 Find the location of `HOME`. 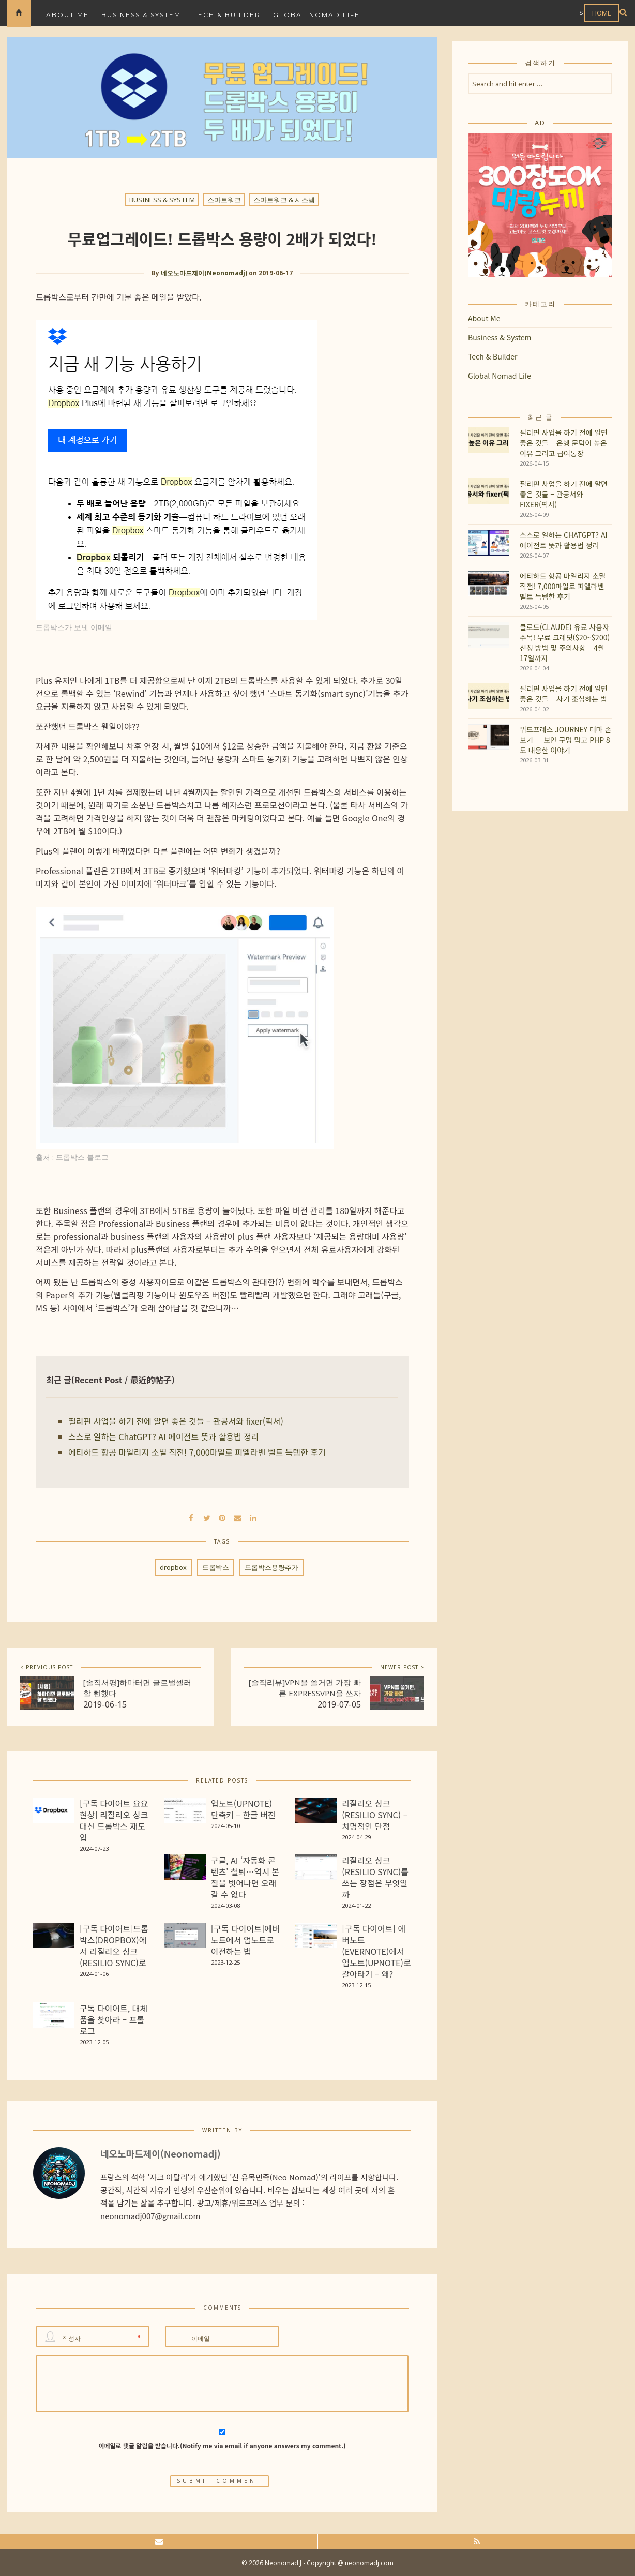

HOME is located at coordinates (601, 13).